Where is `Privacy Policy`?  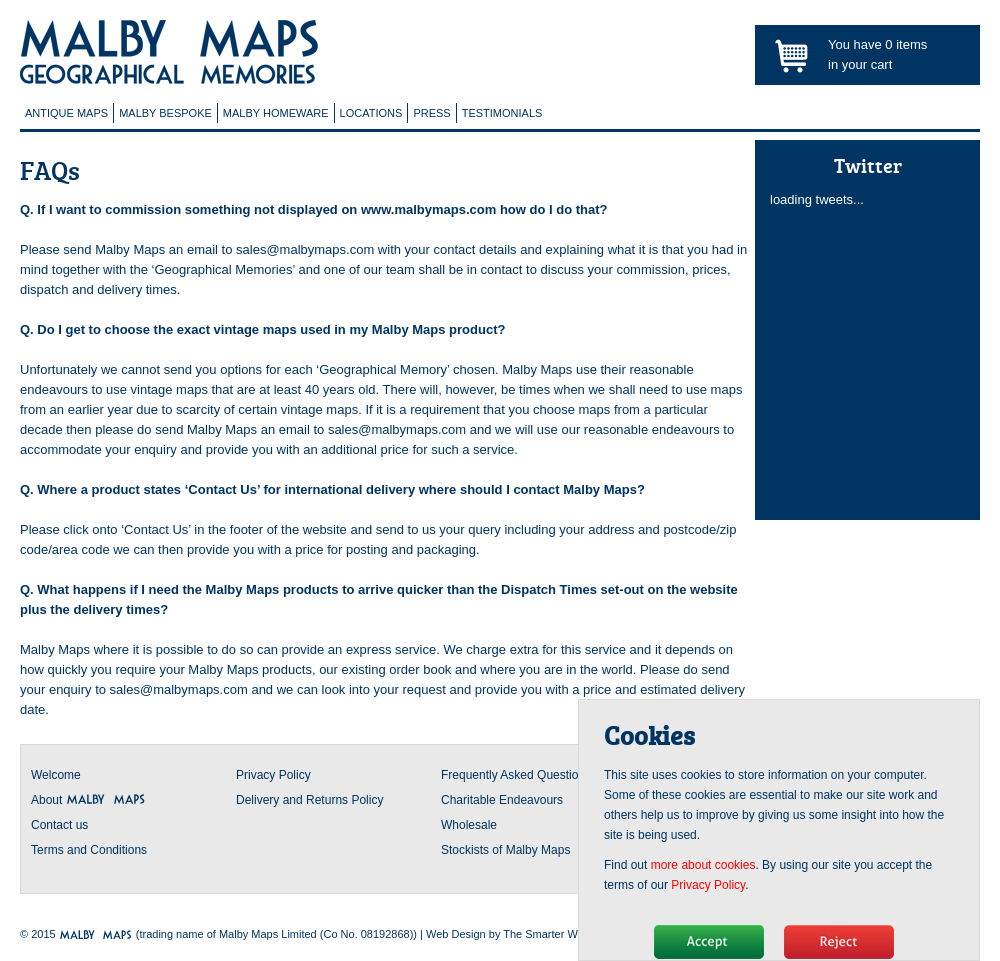 Privacy Policy is located at coordinates (273, 775).